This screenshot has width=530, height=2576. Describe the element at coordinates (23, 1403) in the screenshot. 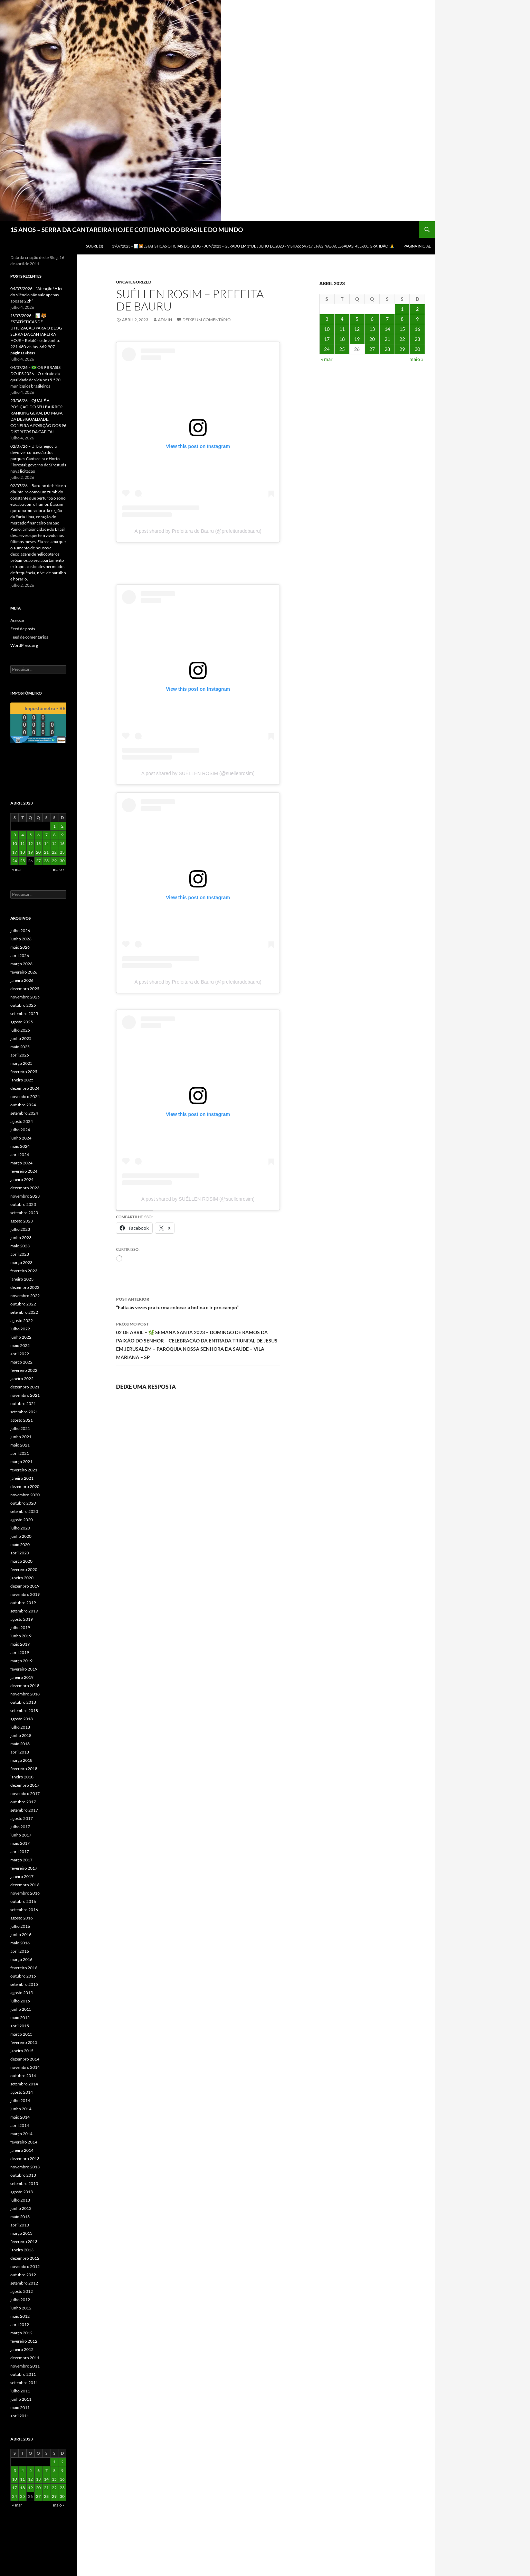

I see `outubro 2021` at that location.